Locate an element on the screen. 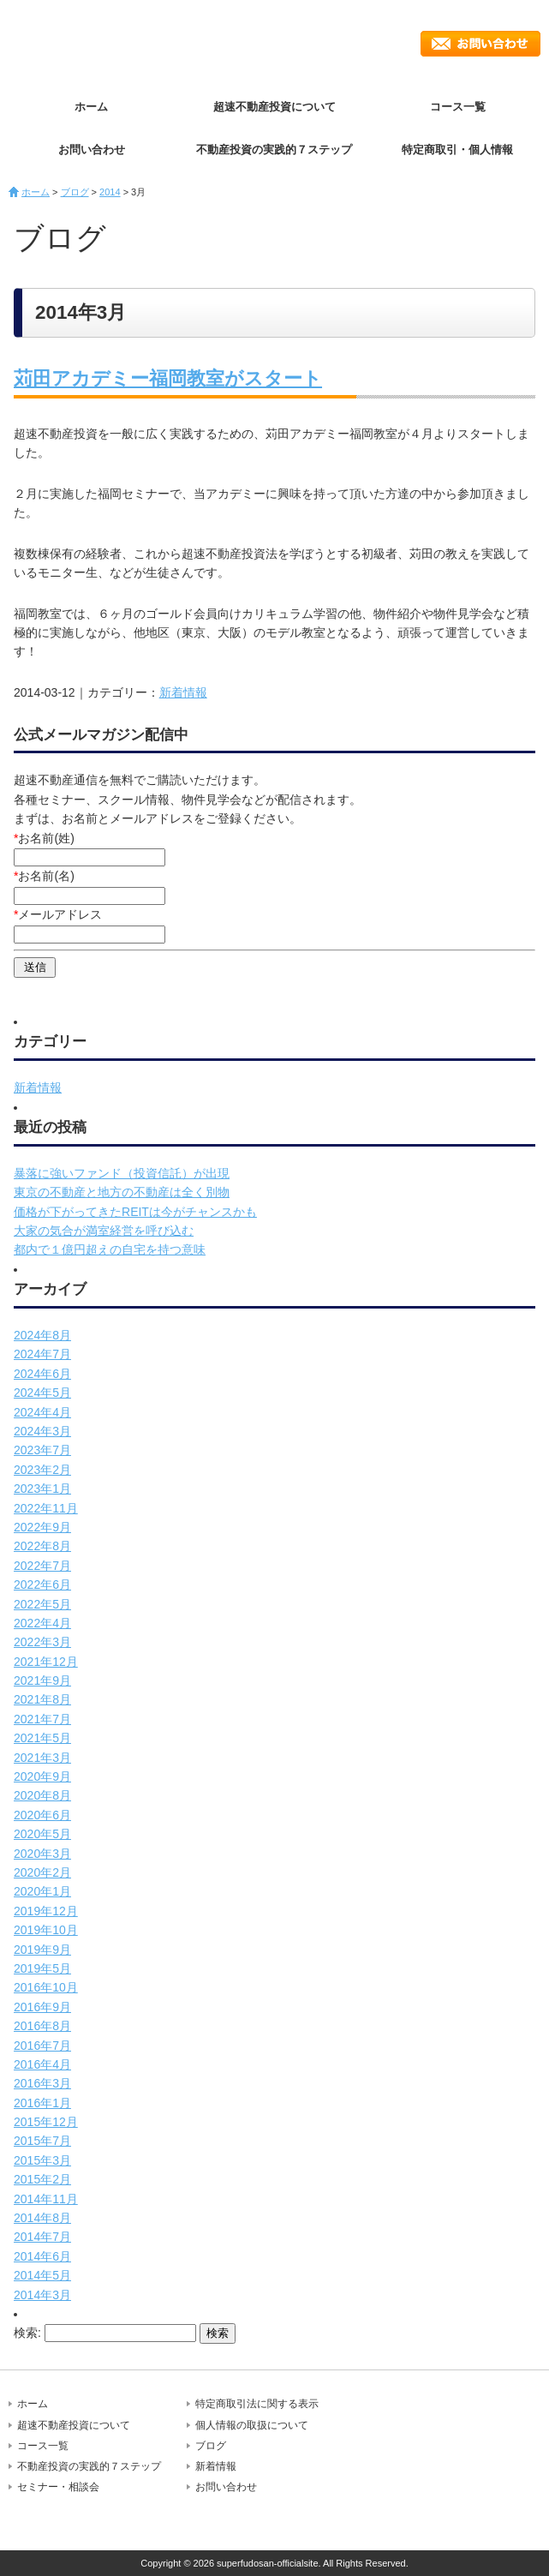  超速不動産投資について is located at coordinates (274, 106).